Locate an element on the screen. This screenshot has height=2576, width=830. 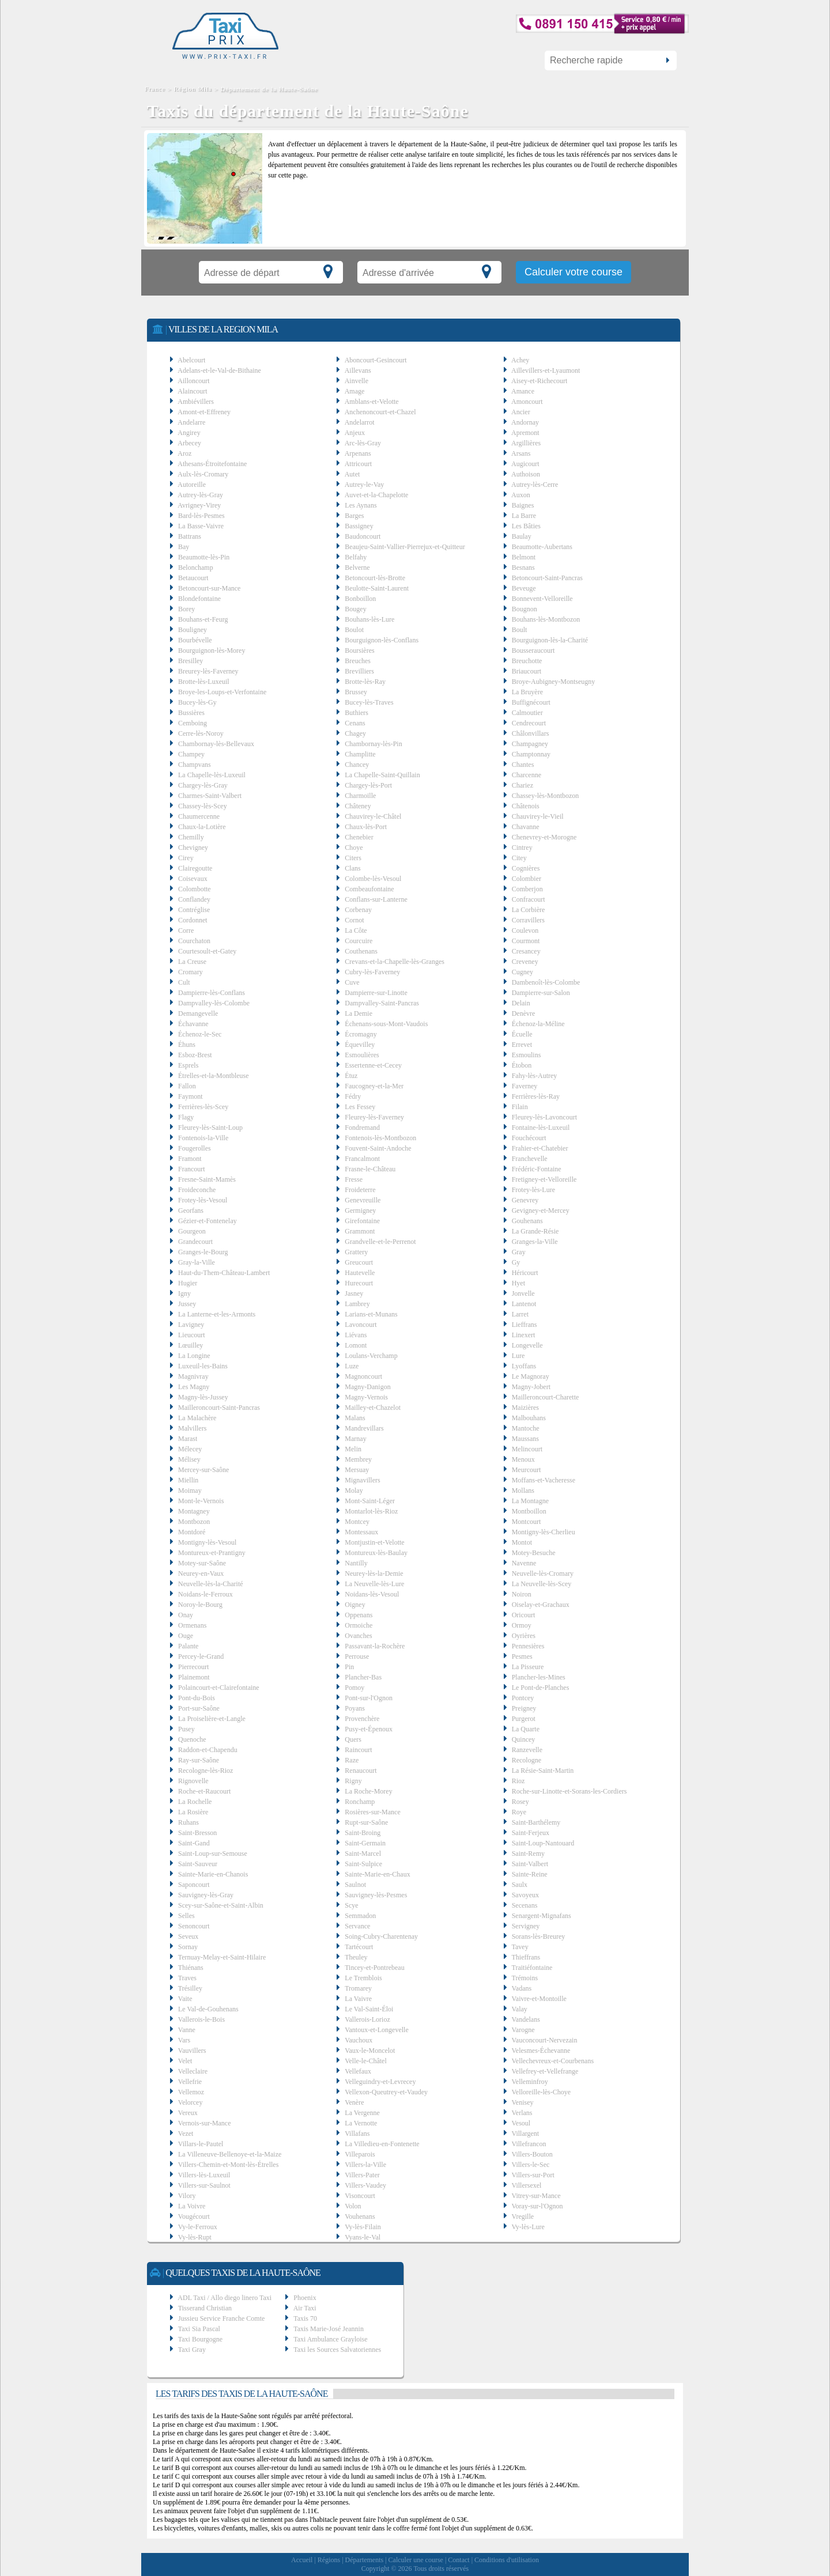
Cenans is located at coordinates (355, 723).